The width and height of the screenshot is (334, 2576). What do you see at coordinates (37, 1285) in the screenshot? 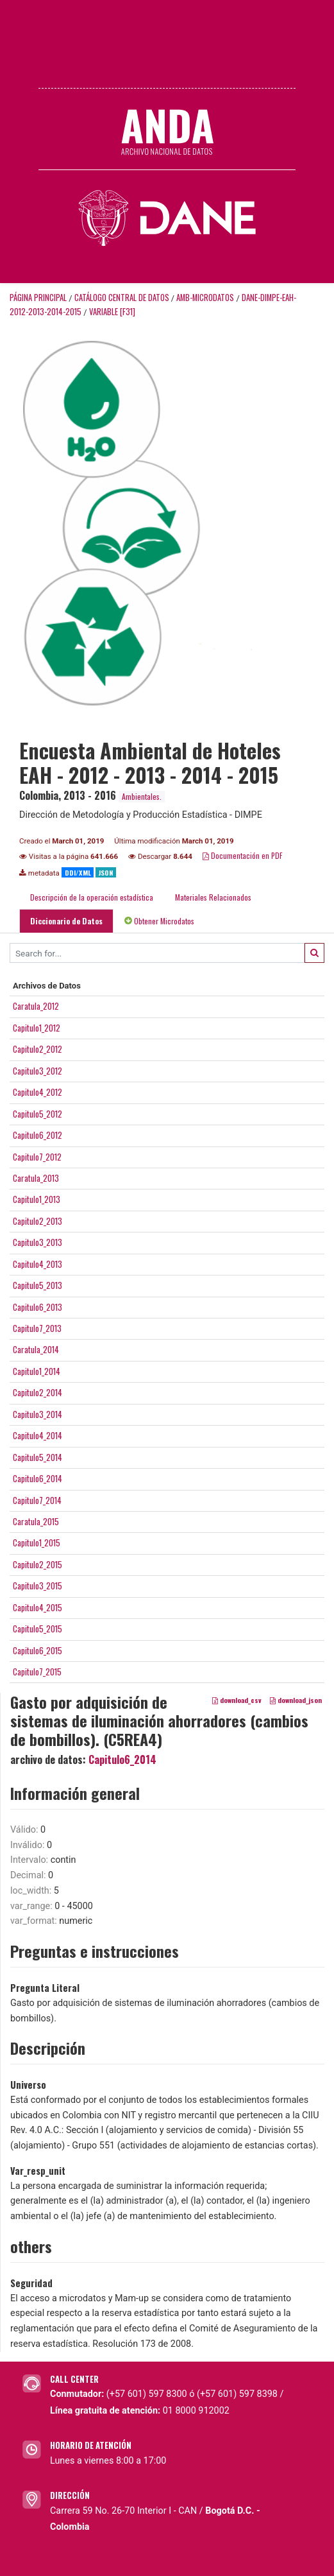
I see `Capitulo5_2013` at bounding box center [37, 1285].